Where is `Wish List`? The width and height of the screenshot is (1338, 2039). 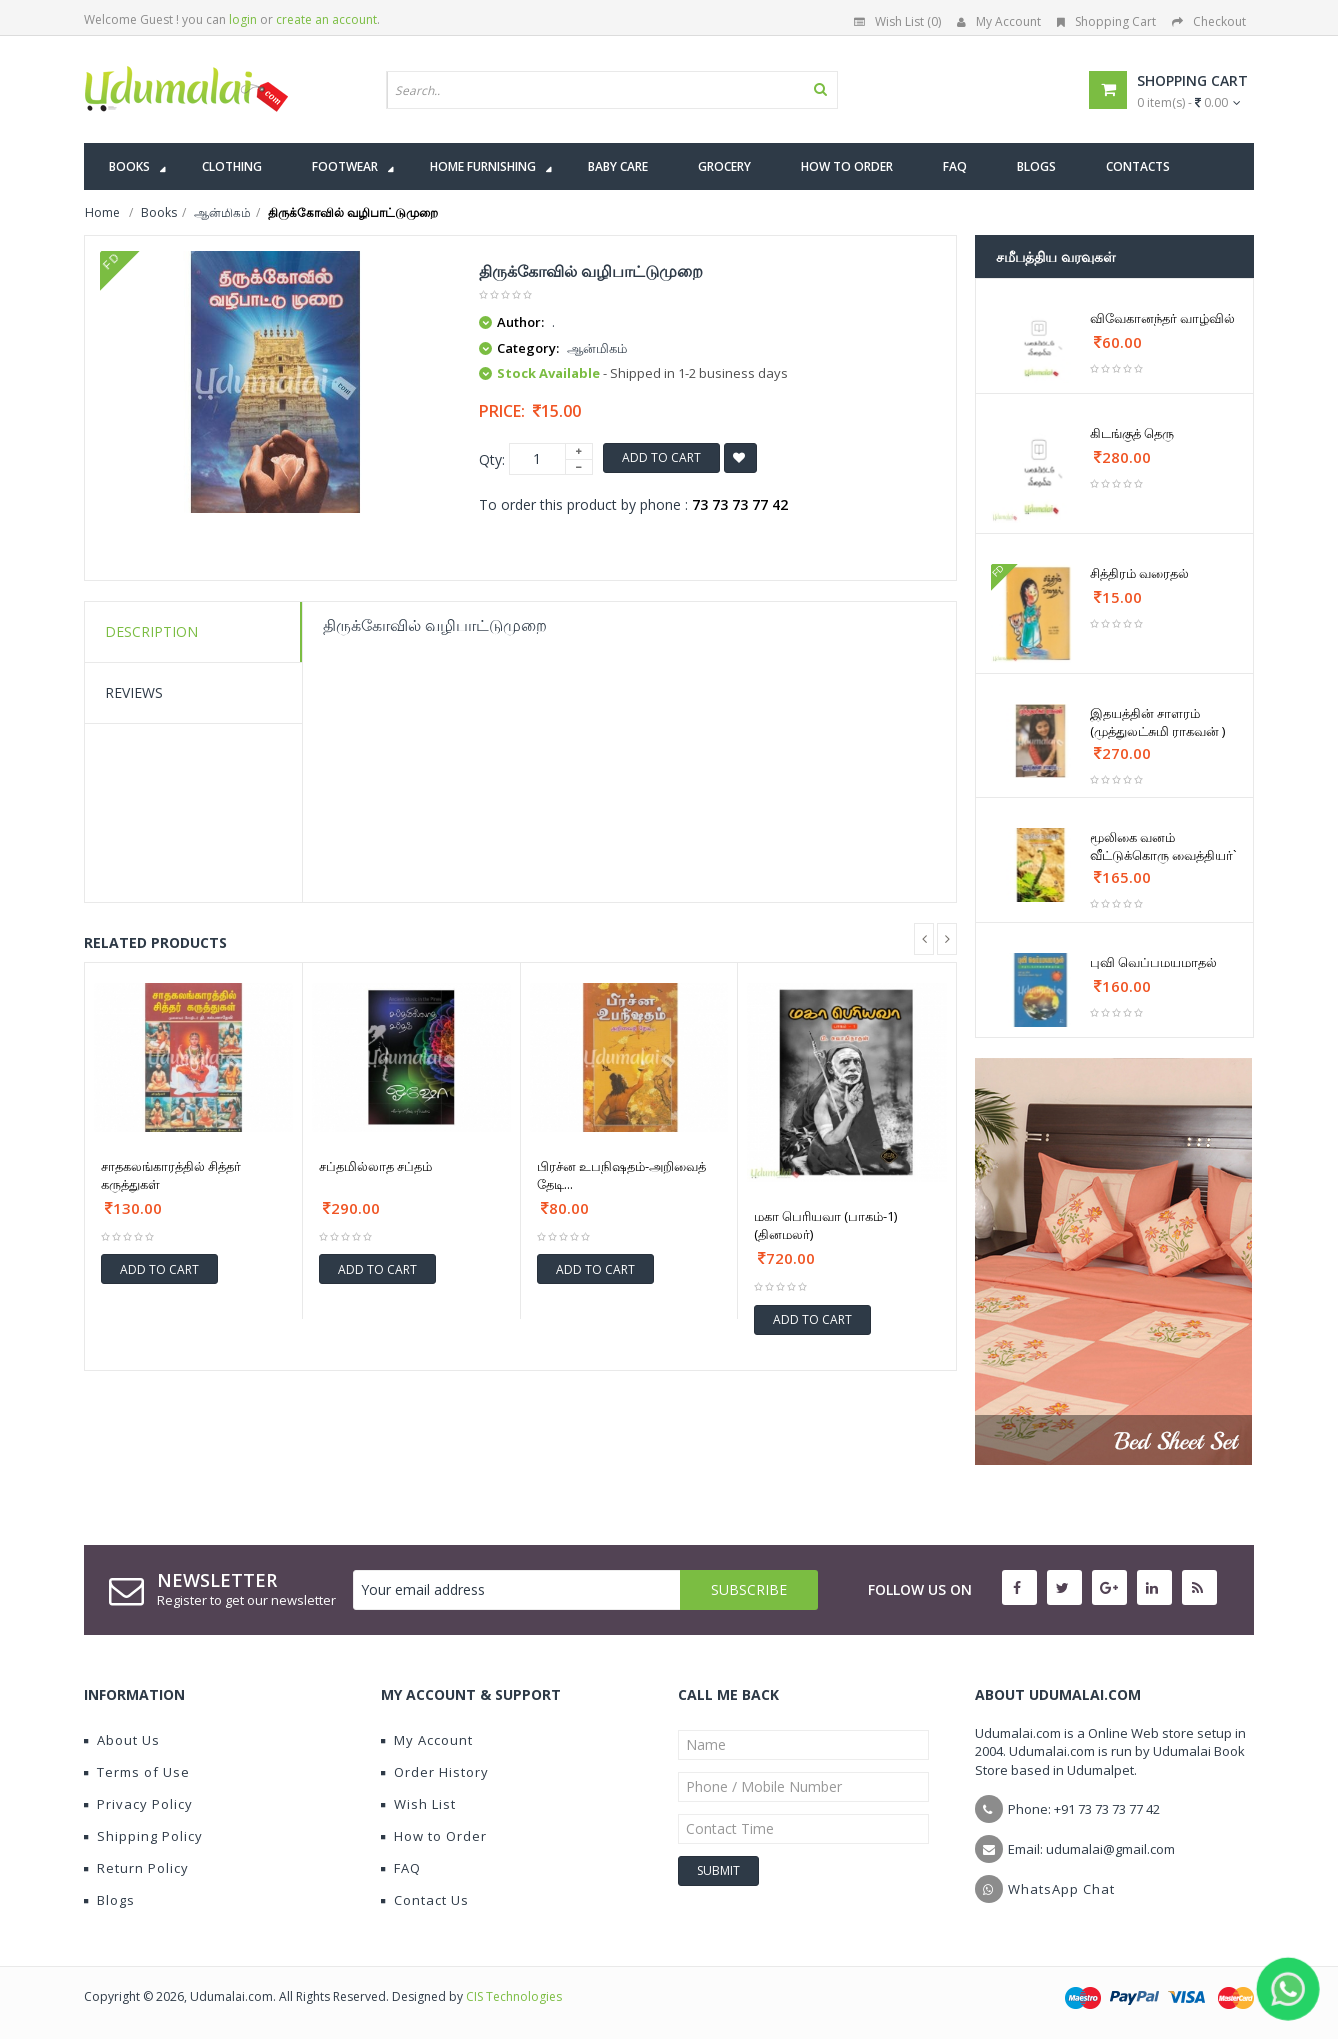 Wish List is located at coordinates (418, 1804).